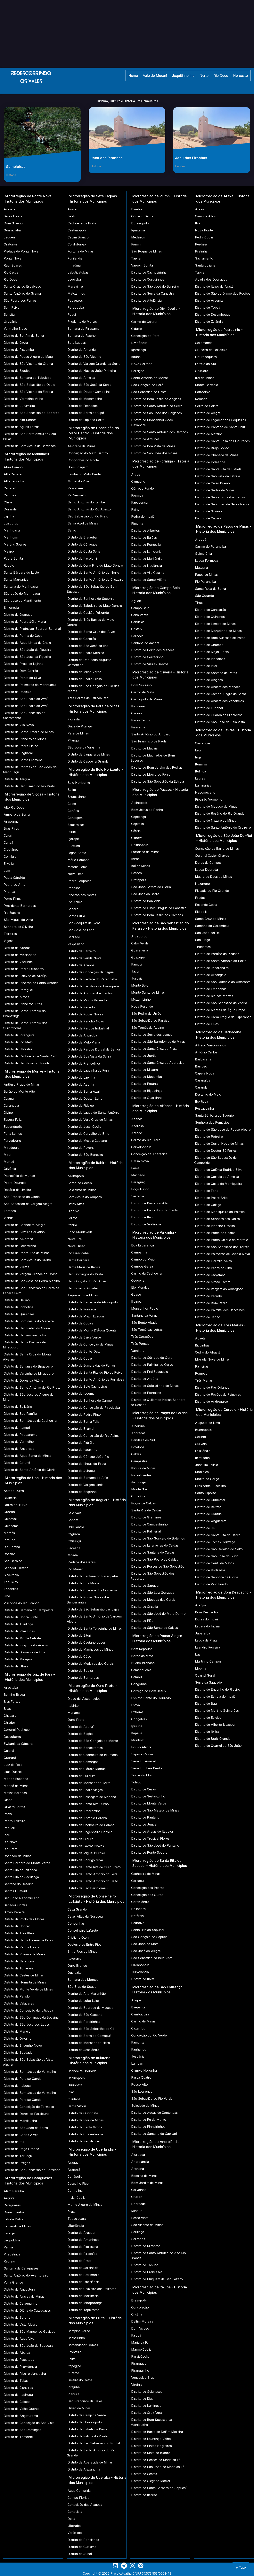 Image resolution: width=254 pixels, height=2576 pixels. Describe the element at coordinates (11, 244) in the screenshot. I see `Oratórios` at that location.